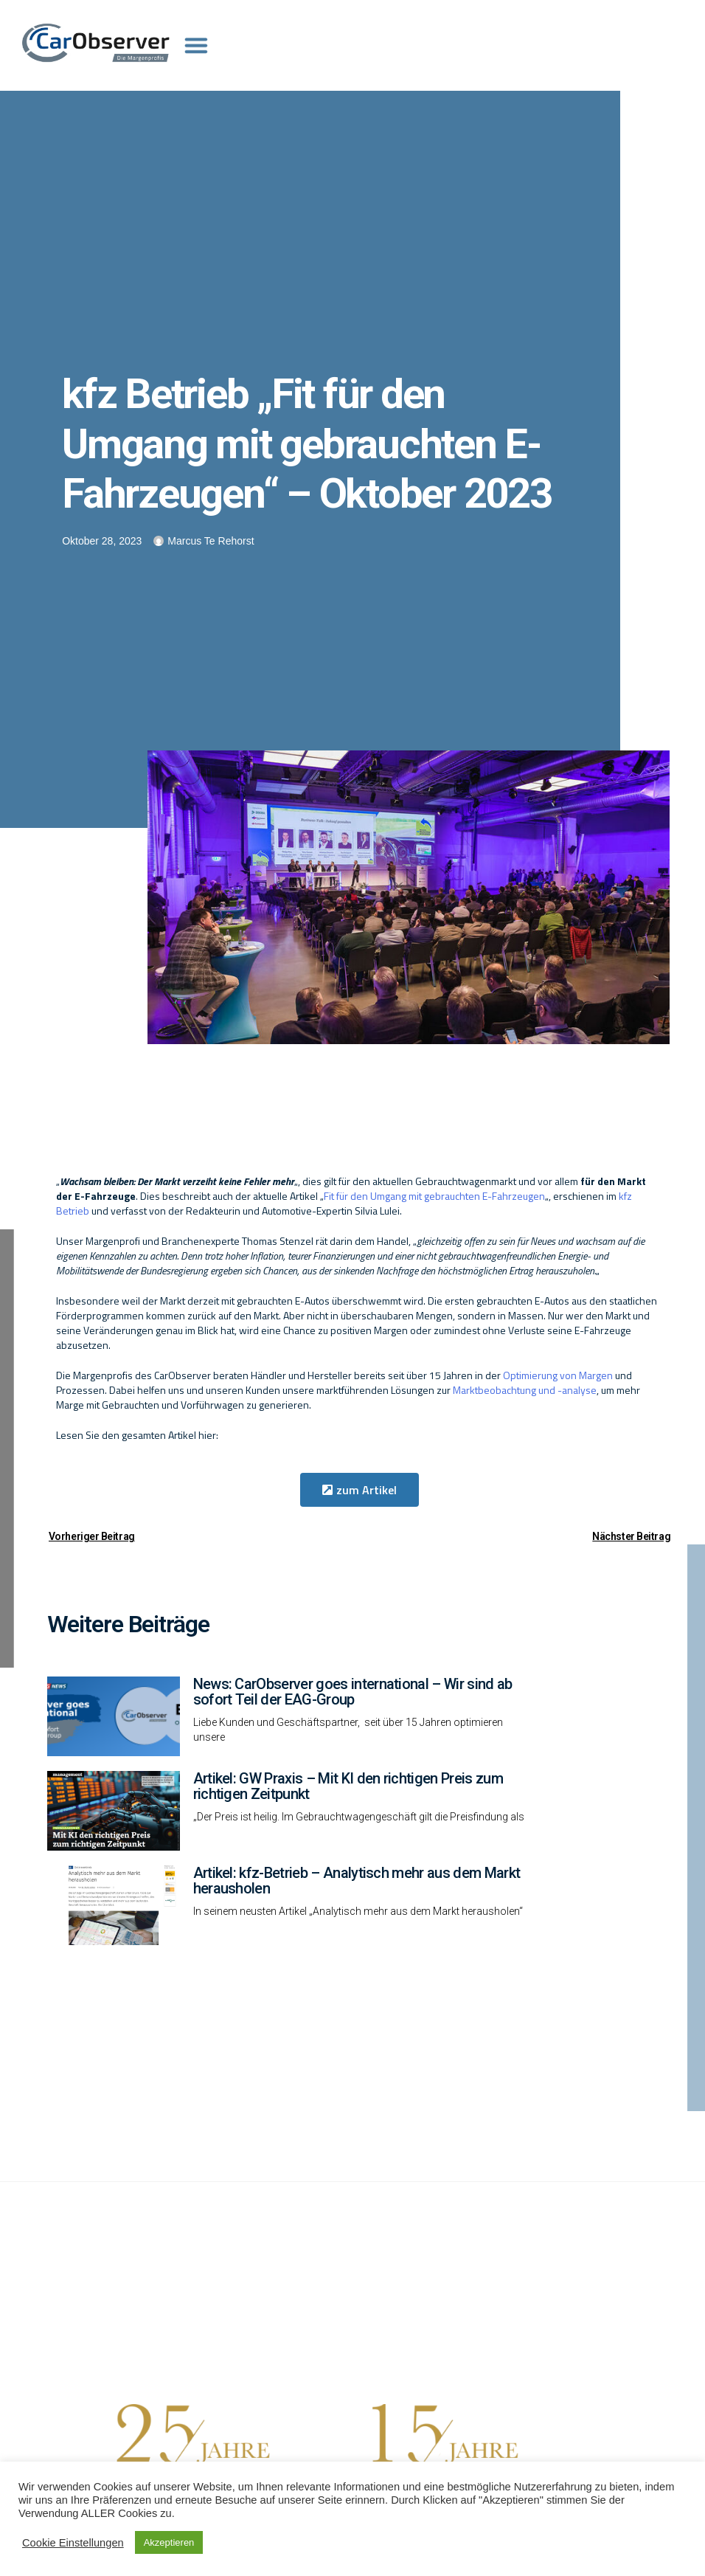  Describe the element at coordinates (73, 2543) in the screenshot. I see `Cookie Einstellungen [button]` at that location.